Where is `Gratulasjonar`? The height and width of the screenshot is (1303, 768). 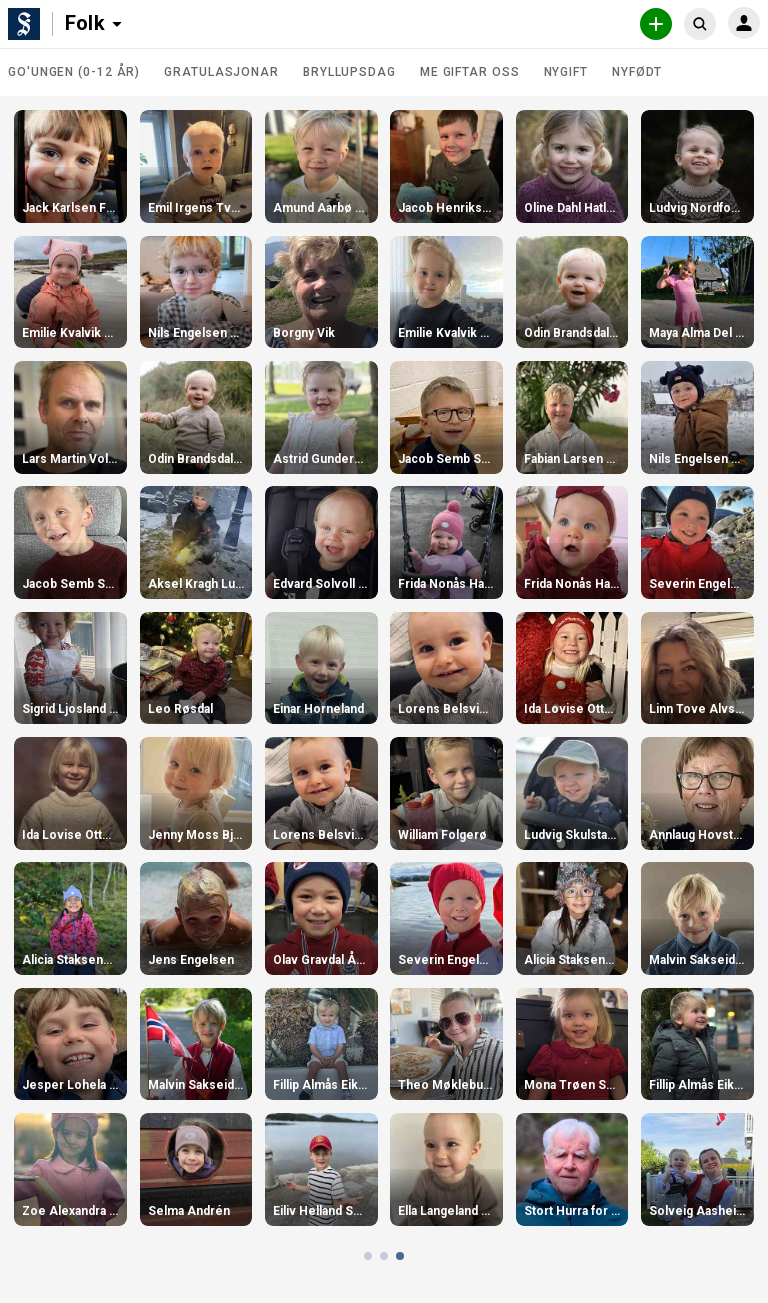 Gratulasjonar is located at coordinates (221, 72).